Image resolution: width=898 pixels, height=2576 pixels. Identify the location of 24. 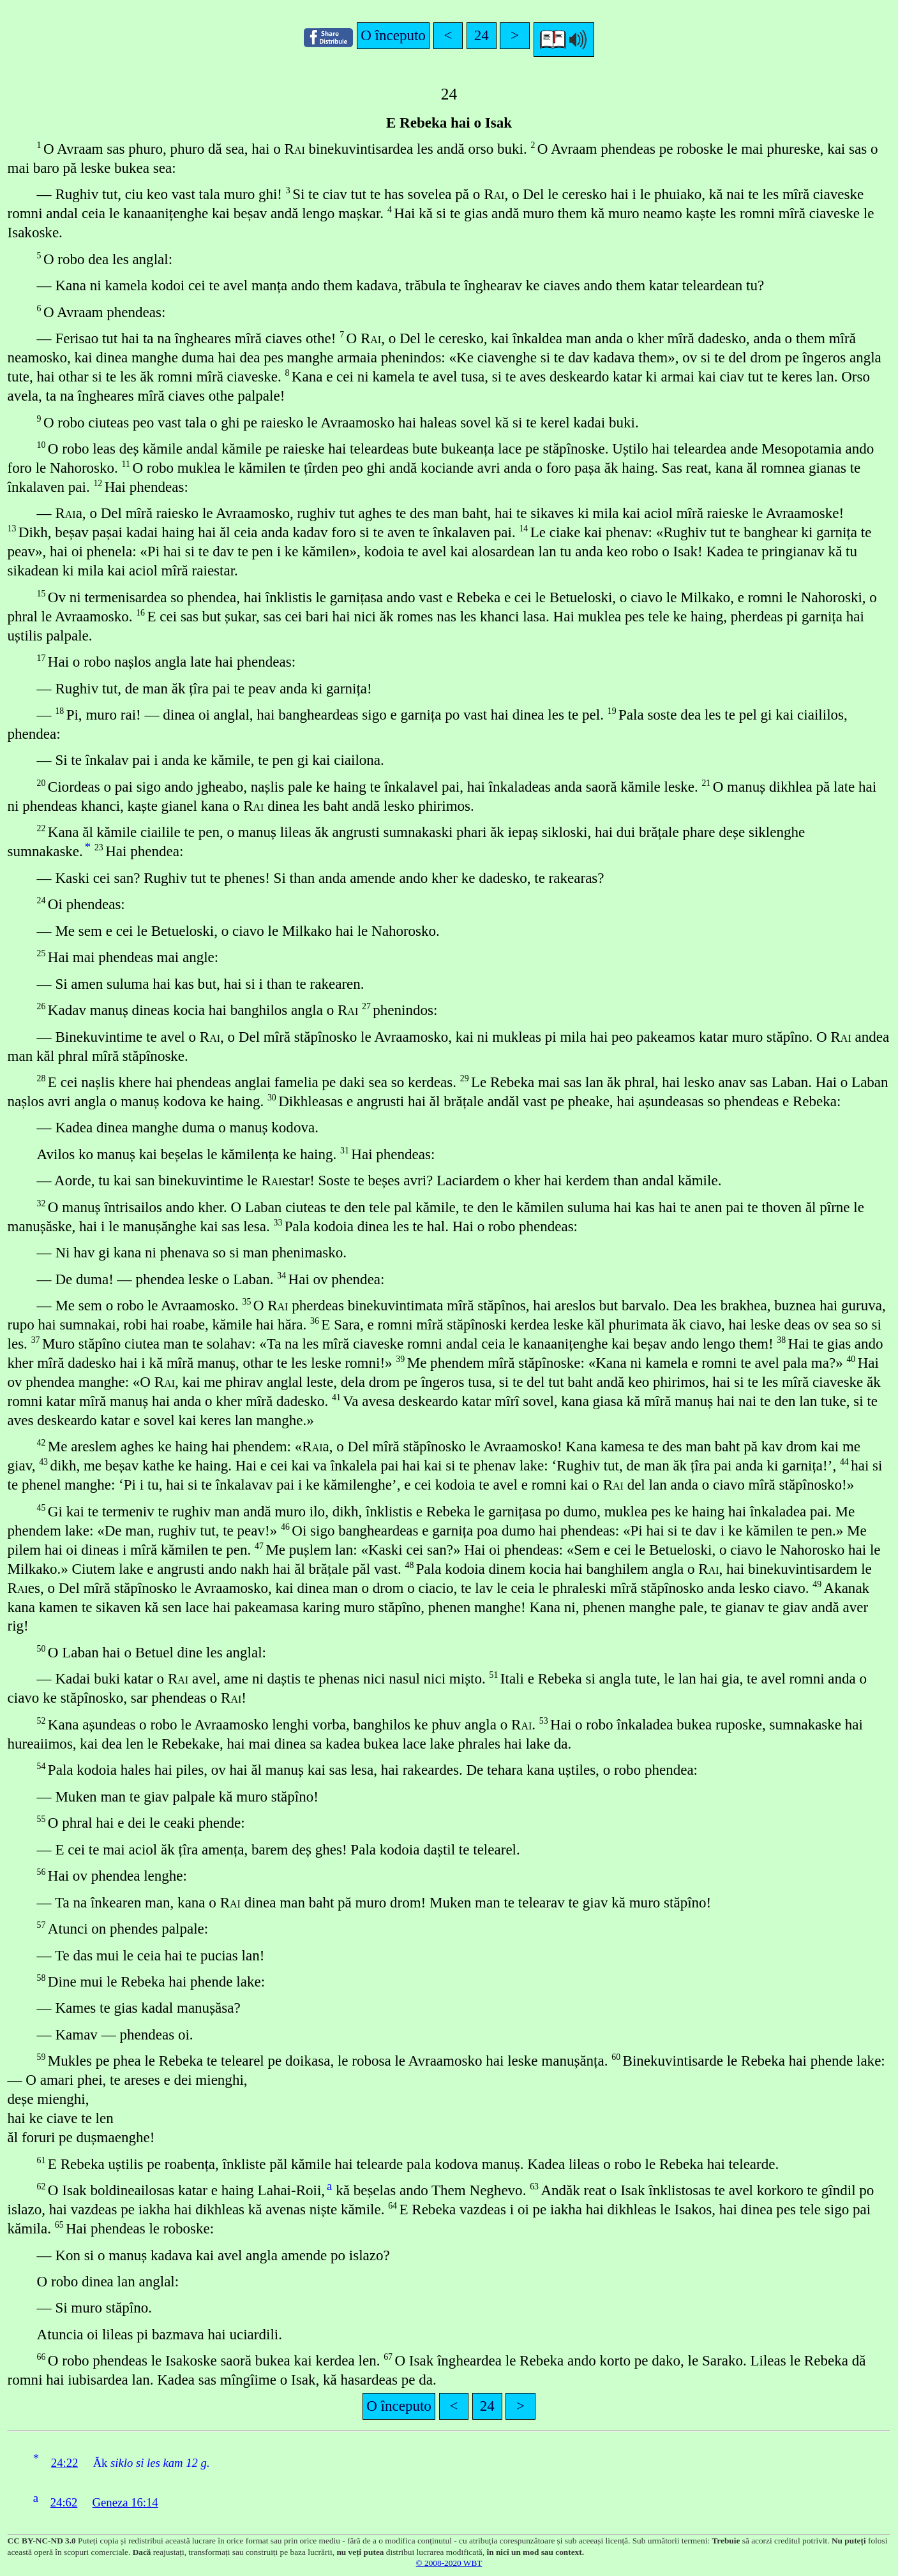
(481, 35).